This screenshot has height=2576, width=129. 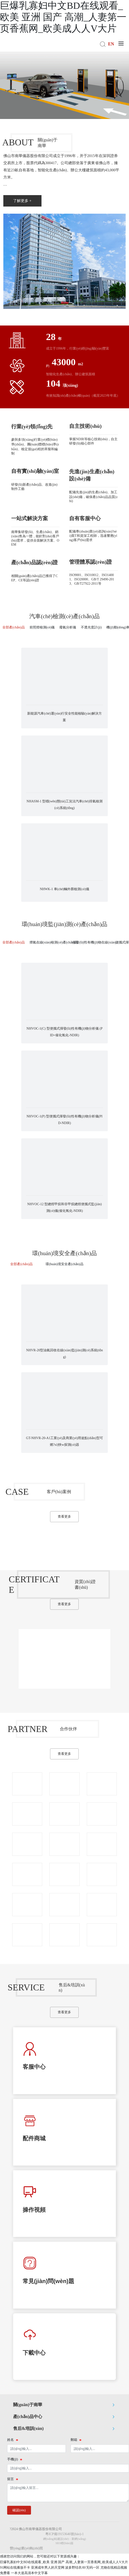 I want to click on 波多野结衣AV无码一区, so click(x=82, y=2567).